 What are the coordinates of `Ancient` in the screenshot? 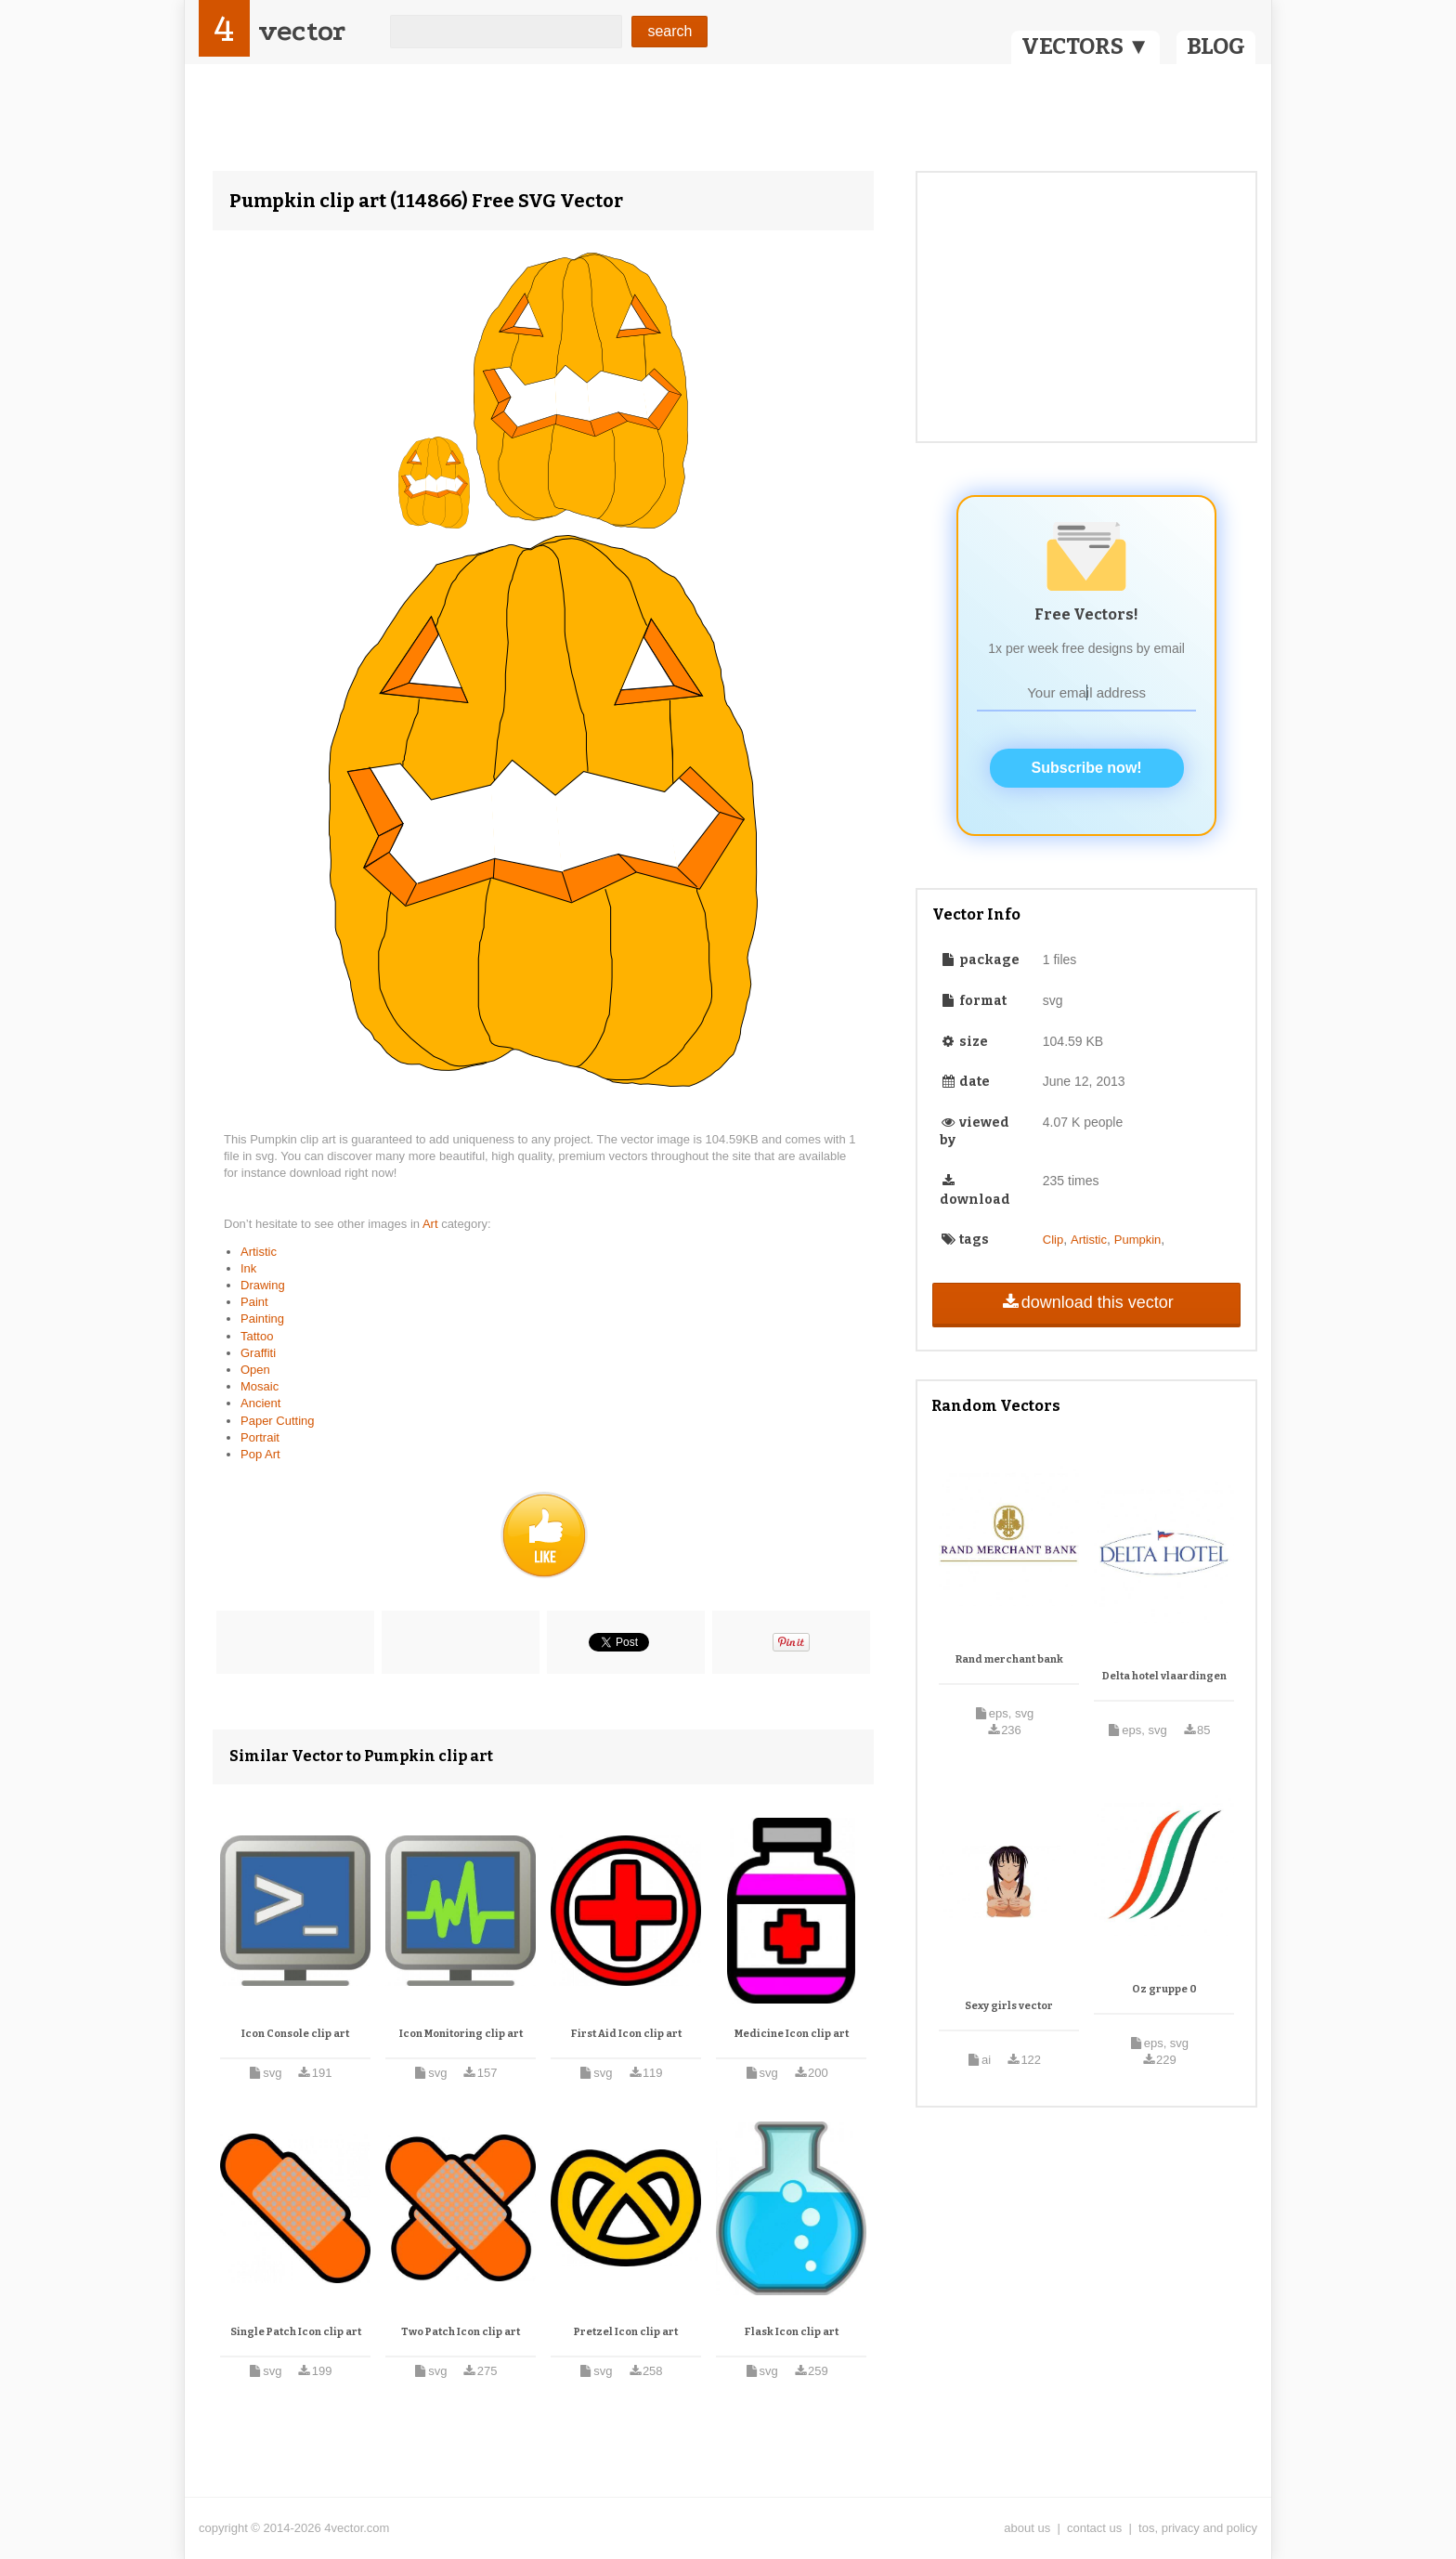 It's located at (260, 1403).